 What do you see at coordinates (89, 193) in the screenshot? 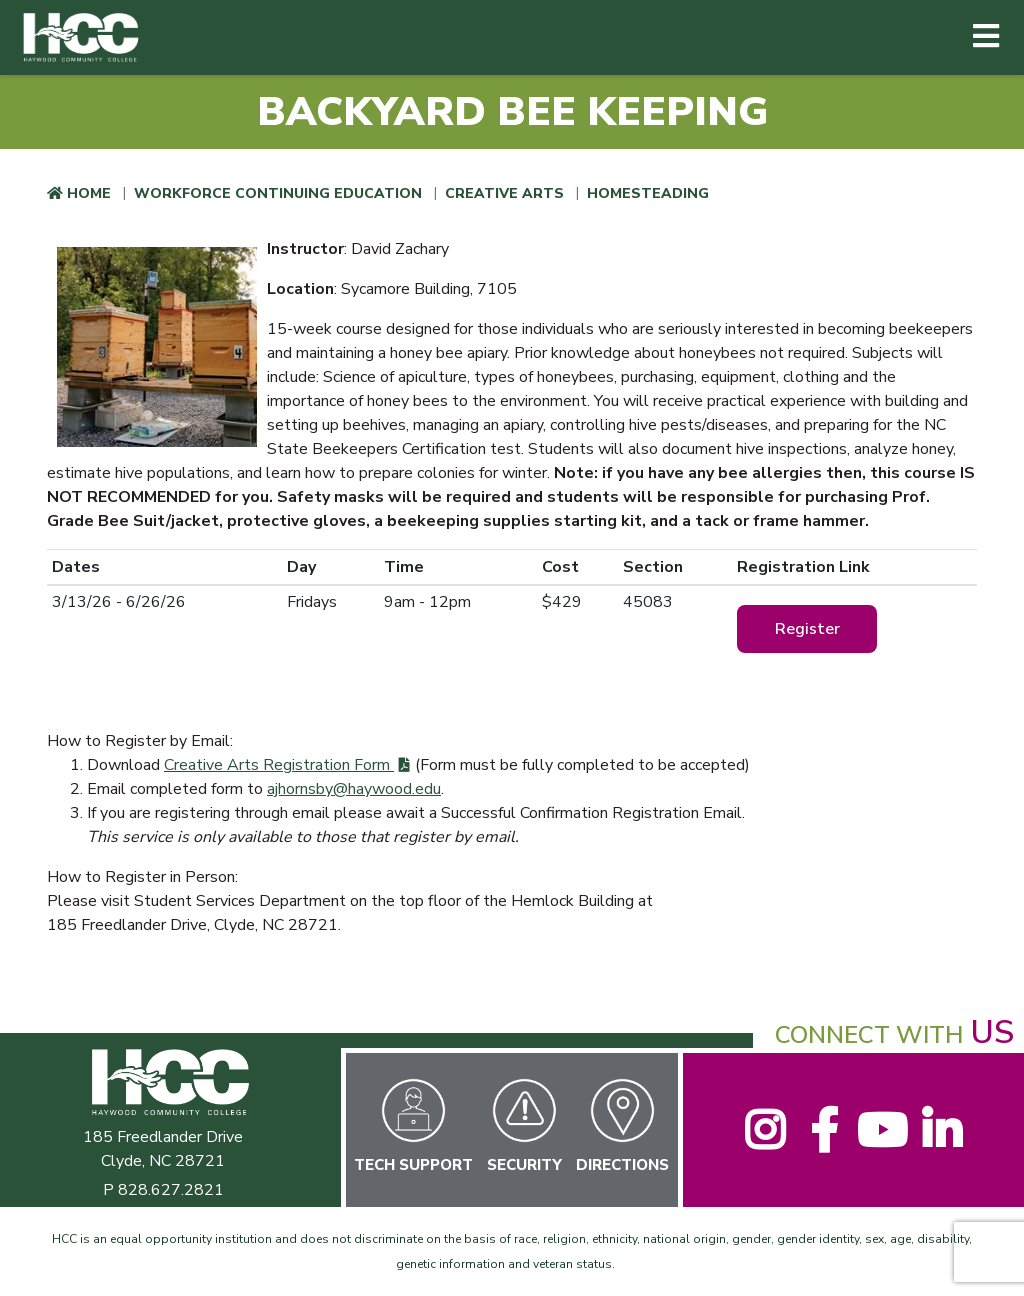
I see `Home` at bounding box center [89, 193].